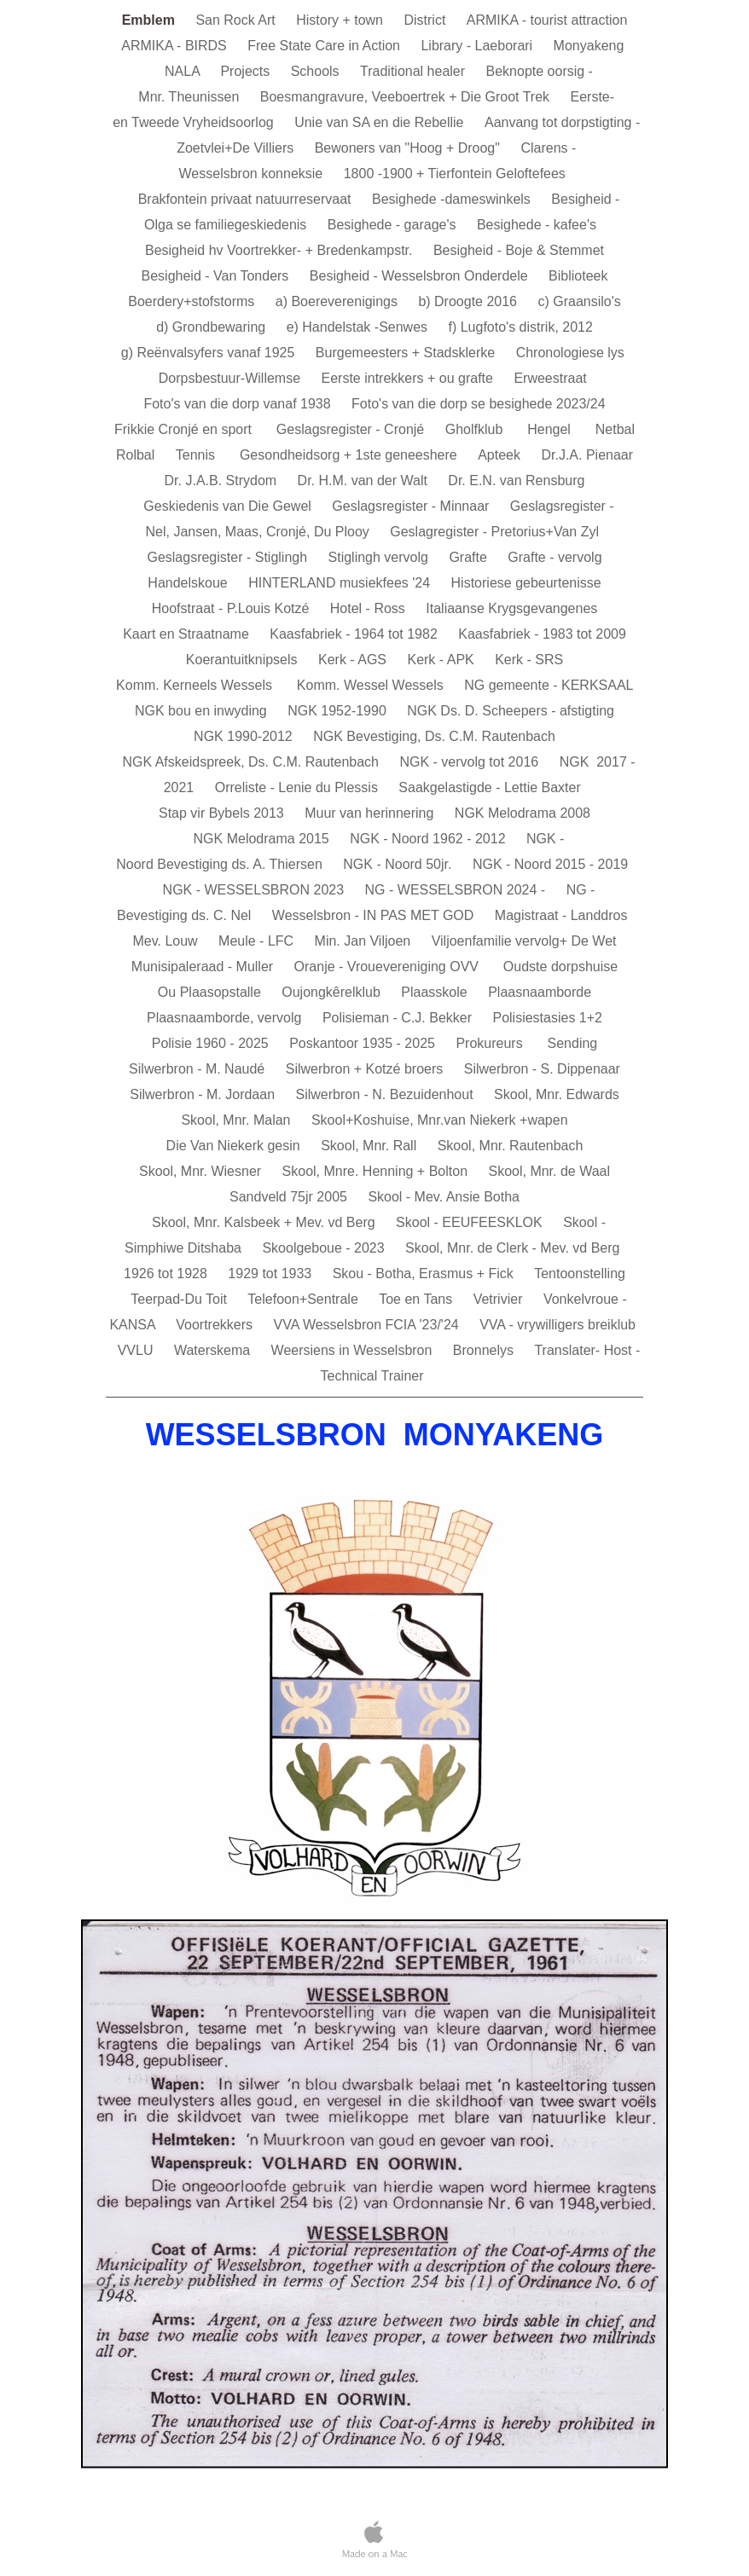  What do you see at coordinates (202, 1171) in the screenshot?
I see `Skool, Mnr. Wiesner` at bounding box center [202, 1171].